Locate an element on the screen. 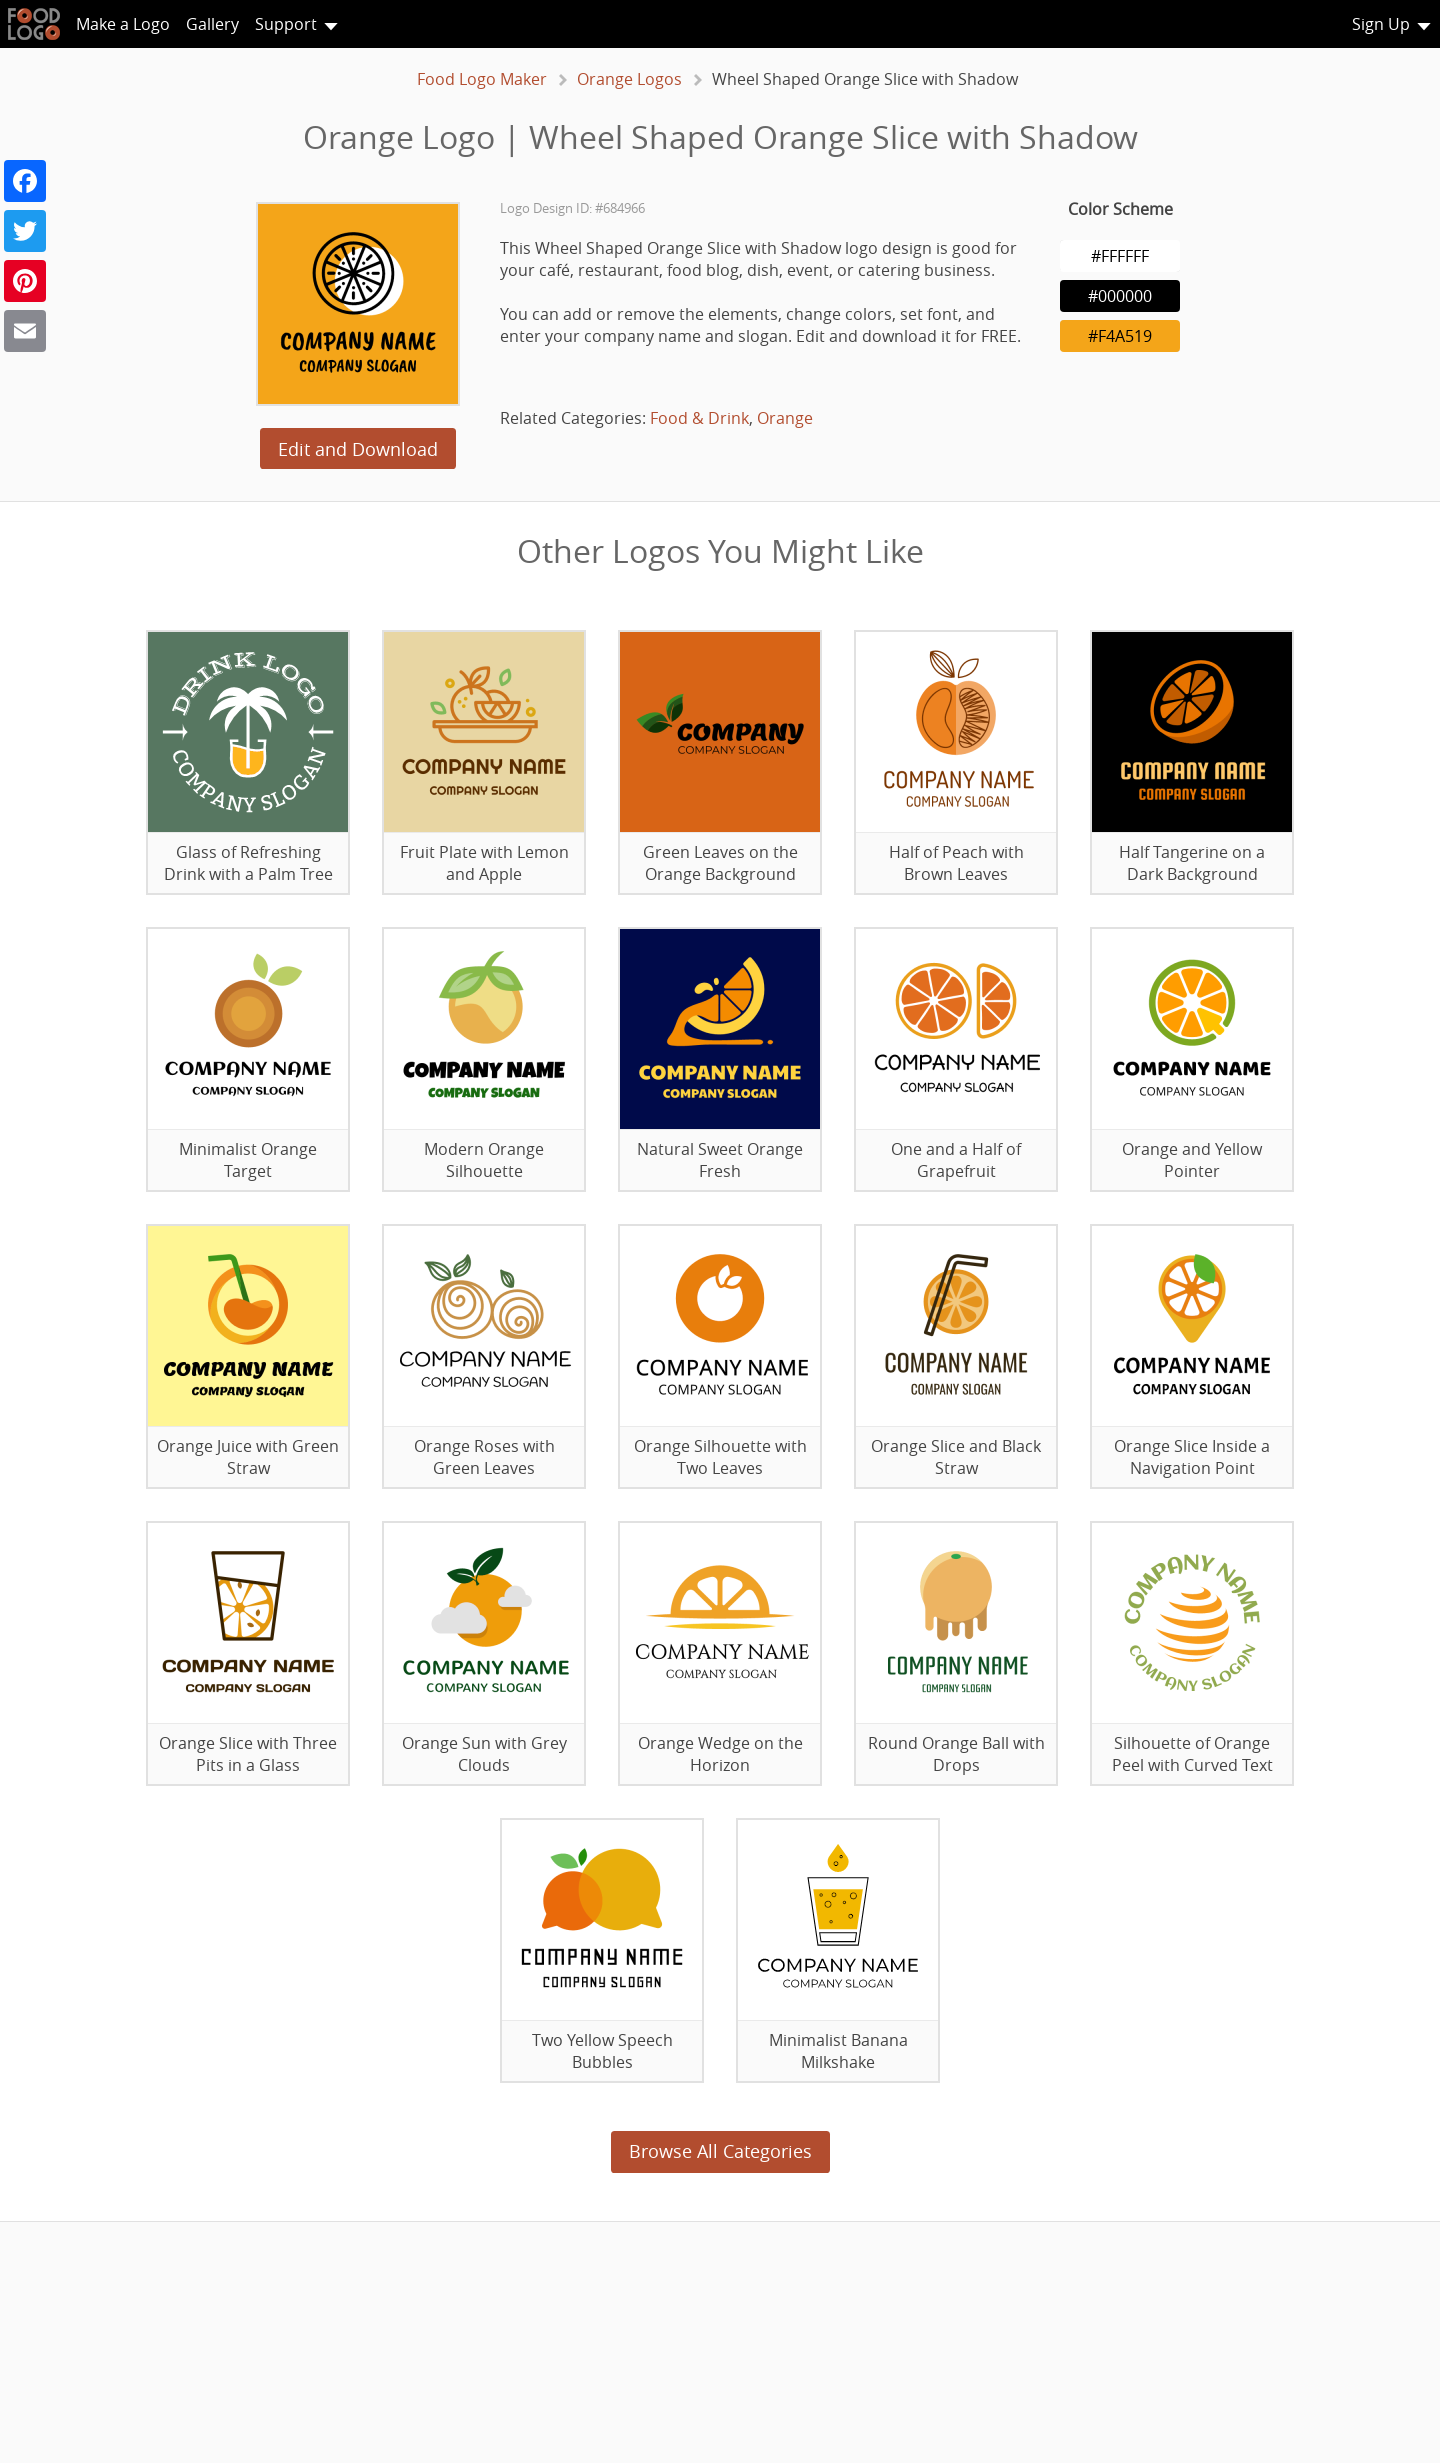 This screenshot has width=1440, height=2463. Food & Drink is located at coordinates (699, 418).